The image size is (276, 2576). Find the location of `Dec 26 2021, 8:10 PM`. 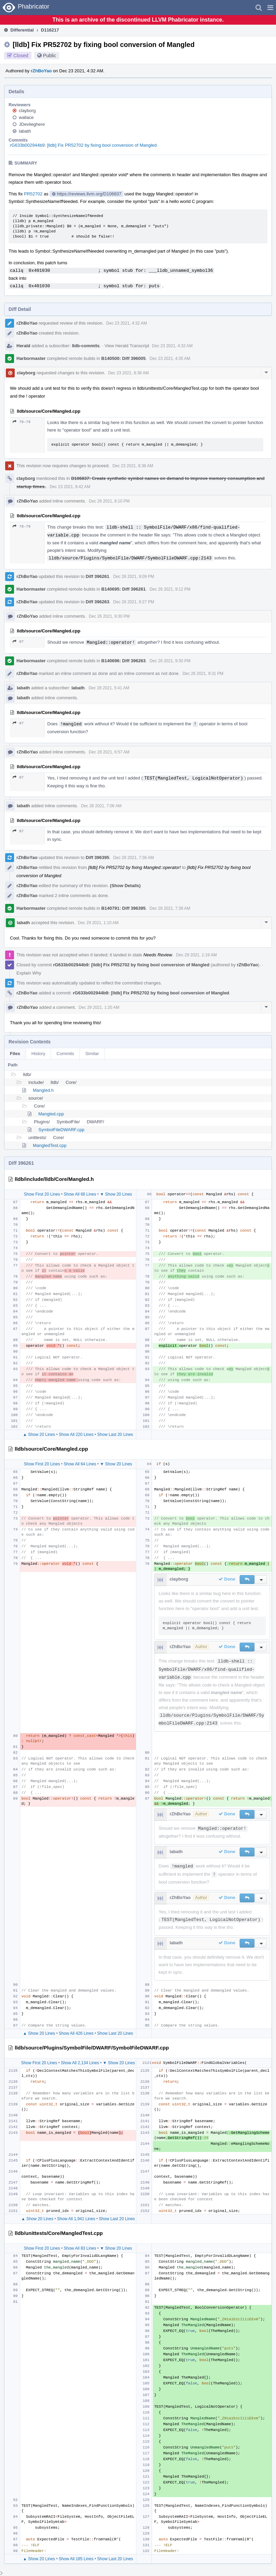

Dec 26 2021, 8:10 PM is located at coordinates (109, 501).